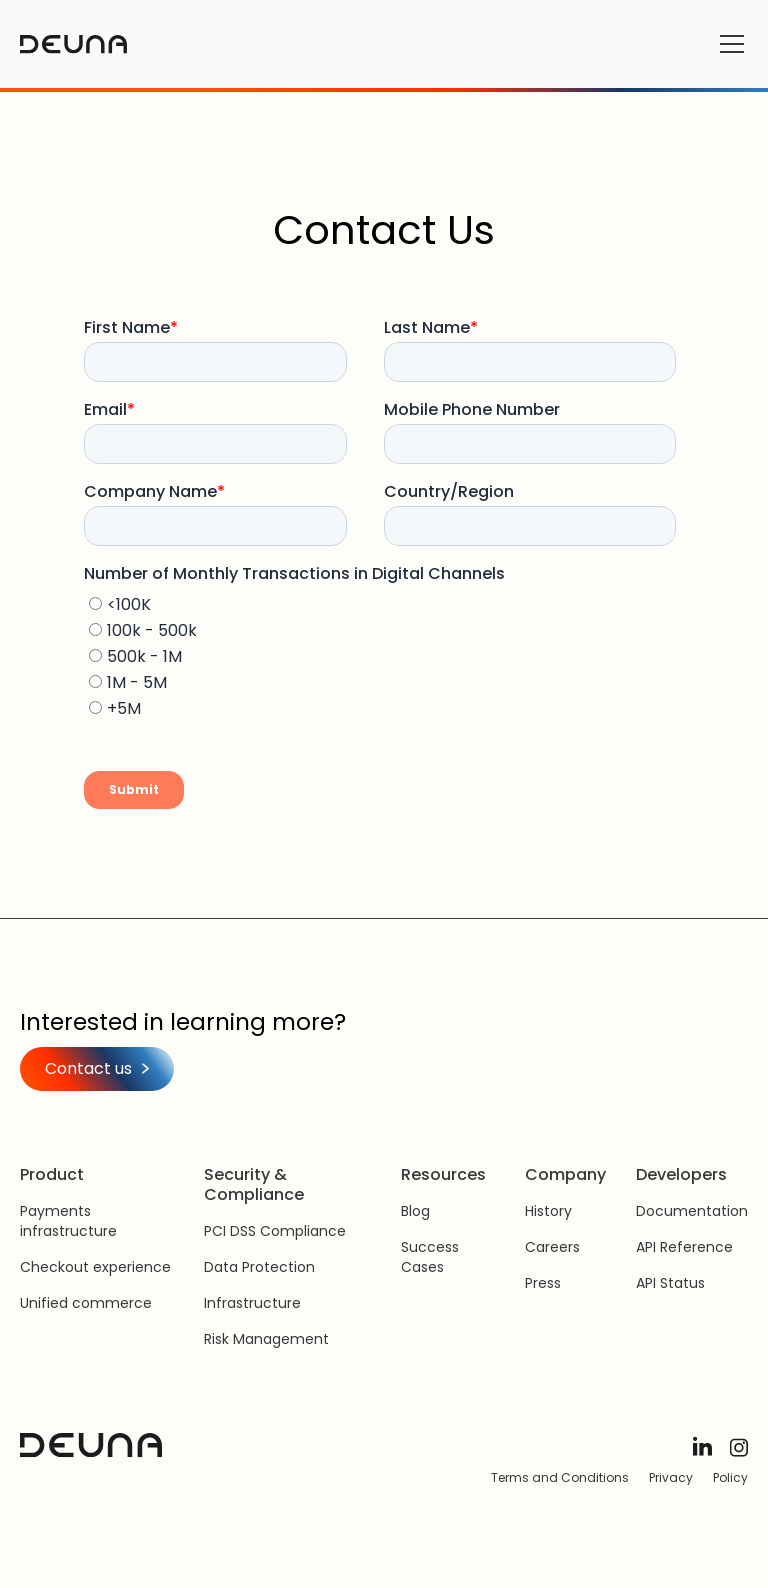  I want to click on [home], so click(73, 44).